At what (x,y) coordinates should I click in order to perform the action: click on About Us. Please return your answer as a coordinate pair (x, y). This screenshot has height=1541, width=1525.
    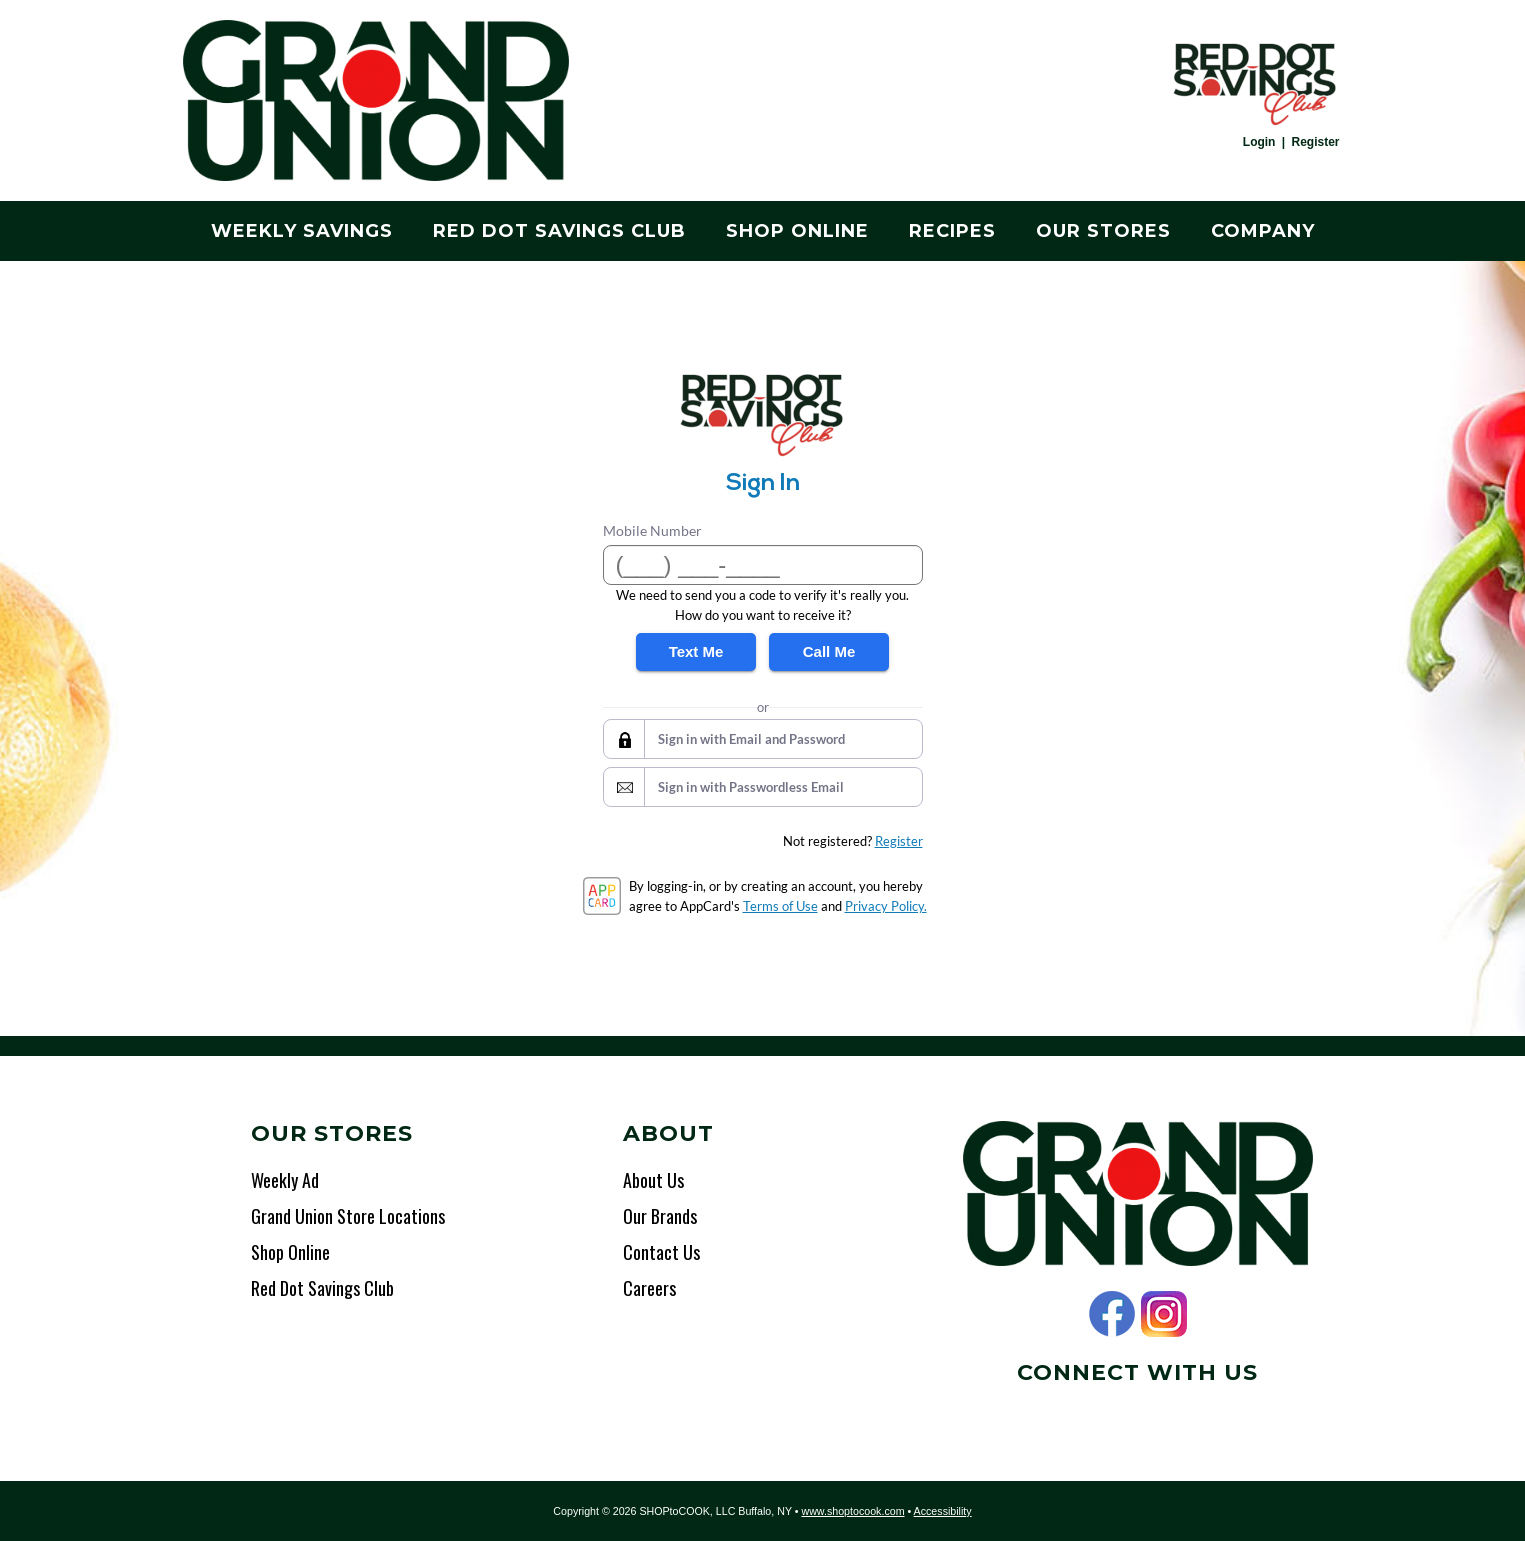
    Looking at the image, I should click on (653, 1180).